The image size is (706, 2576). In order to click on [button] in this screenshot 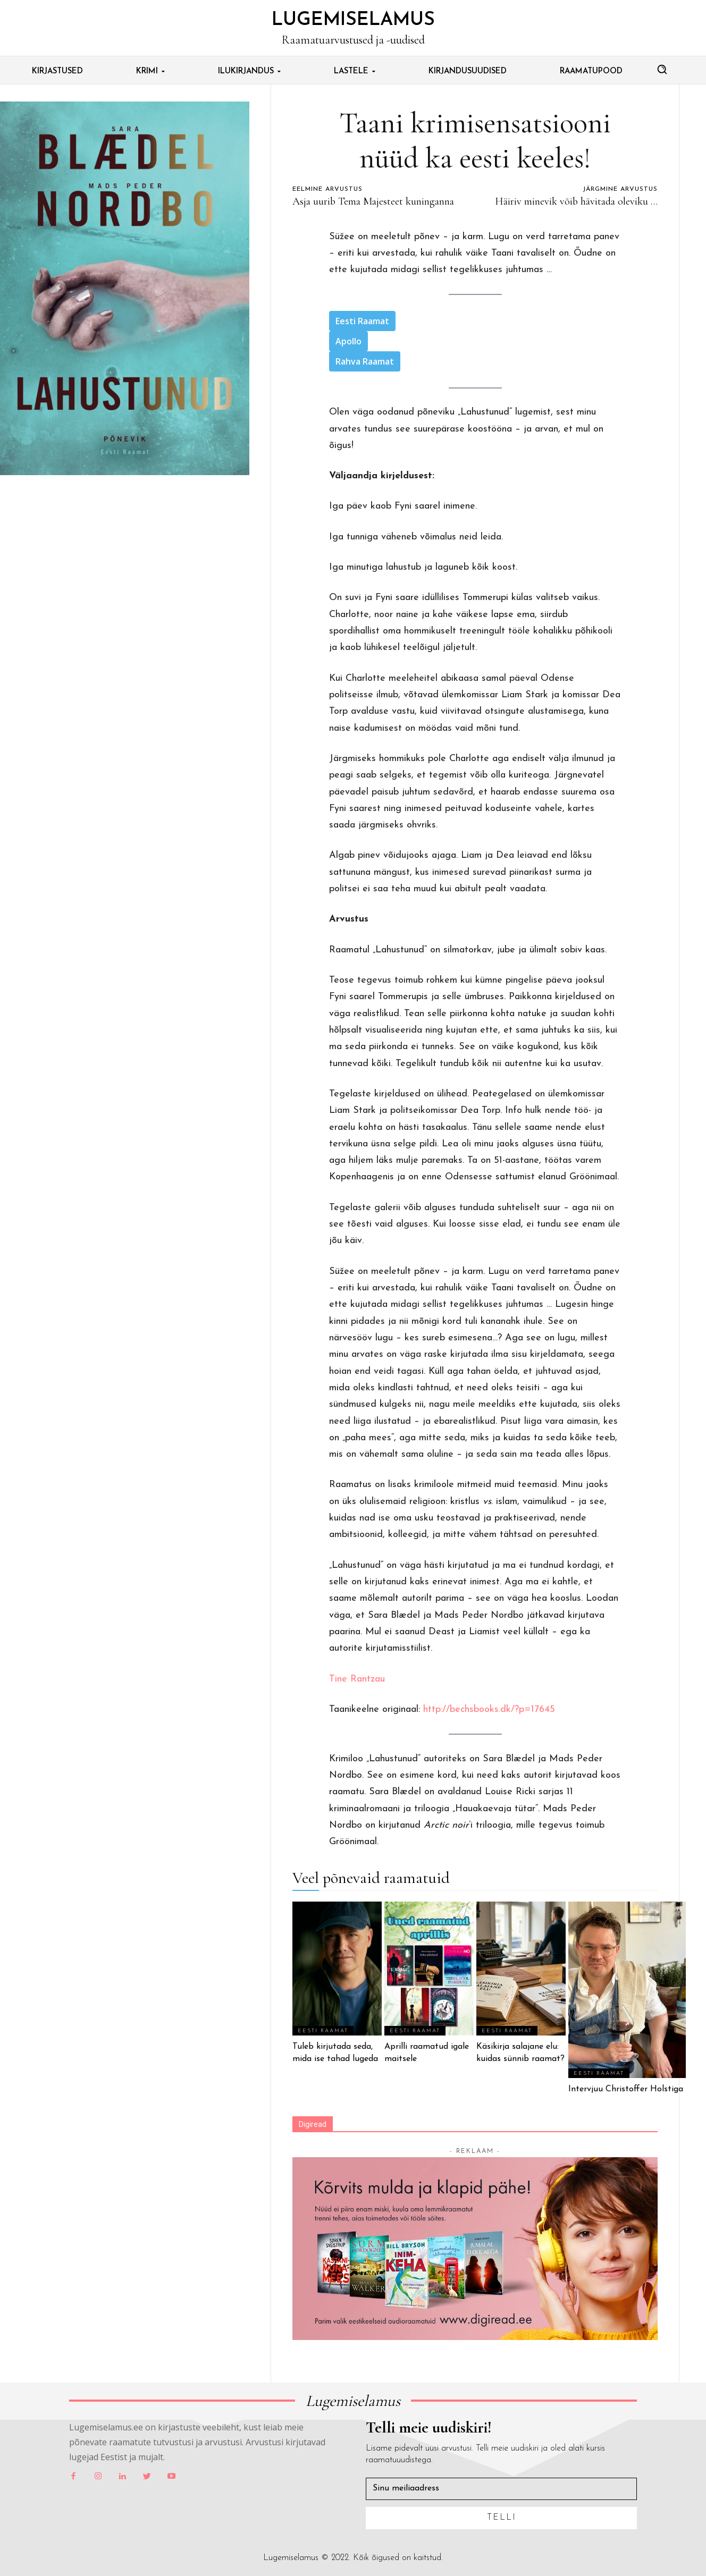, I will do `click(662, 69)`.